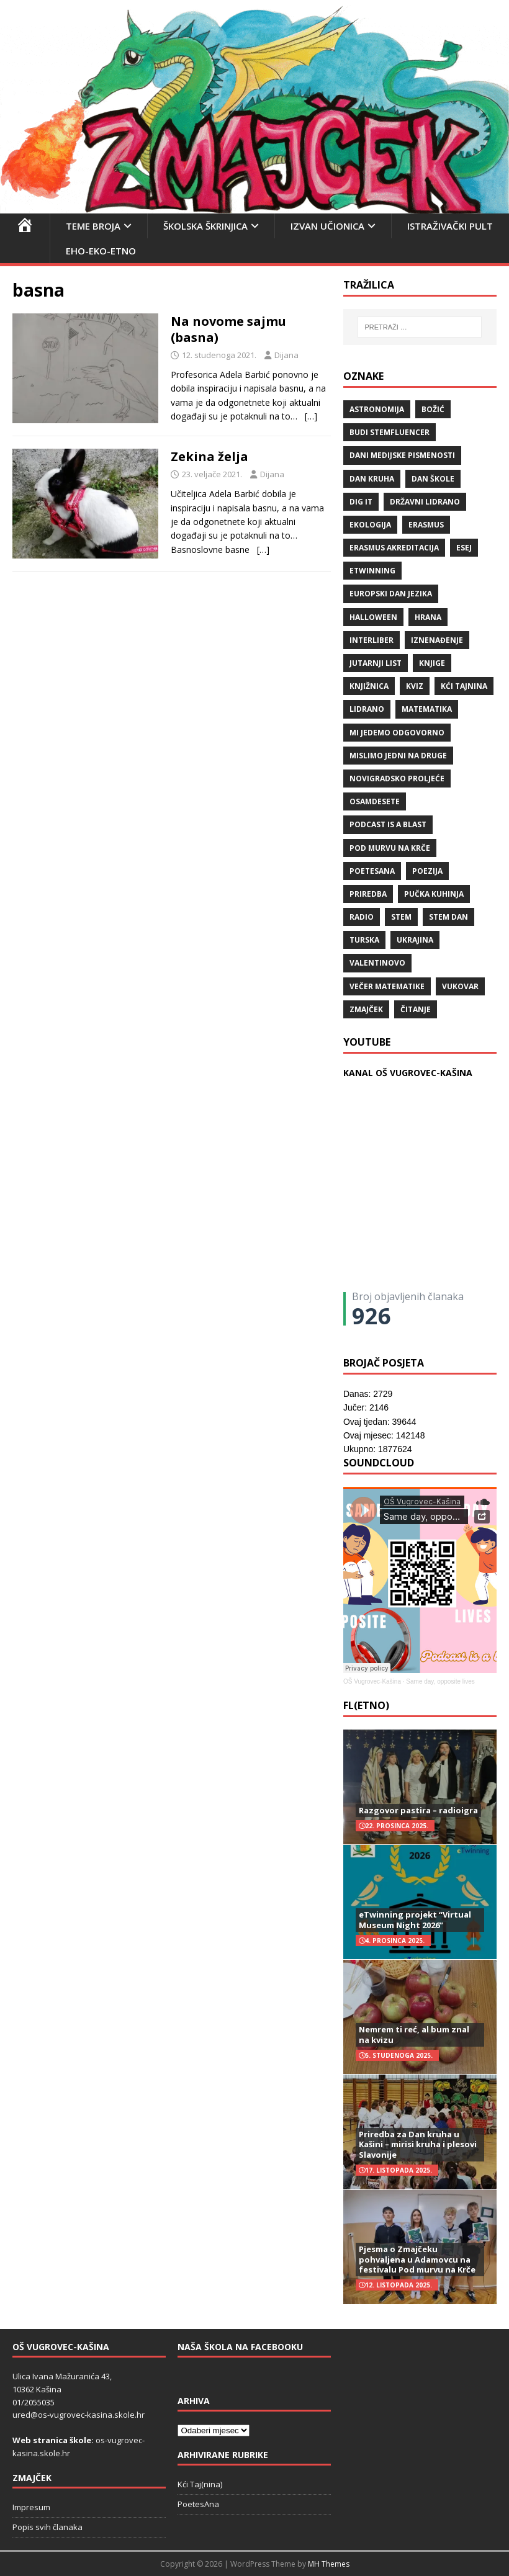 The image size is (509, 2576). Describe the element at coordinates (427, 709) in the screenshot. I see `matematika` at that location.